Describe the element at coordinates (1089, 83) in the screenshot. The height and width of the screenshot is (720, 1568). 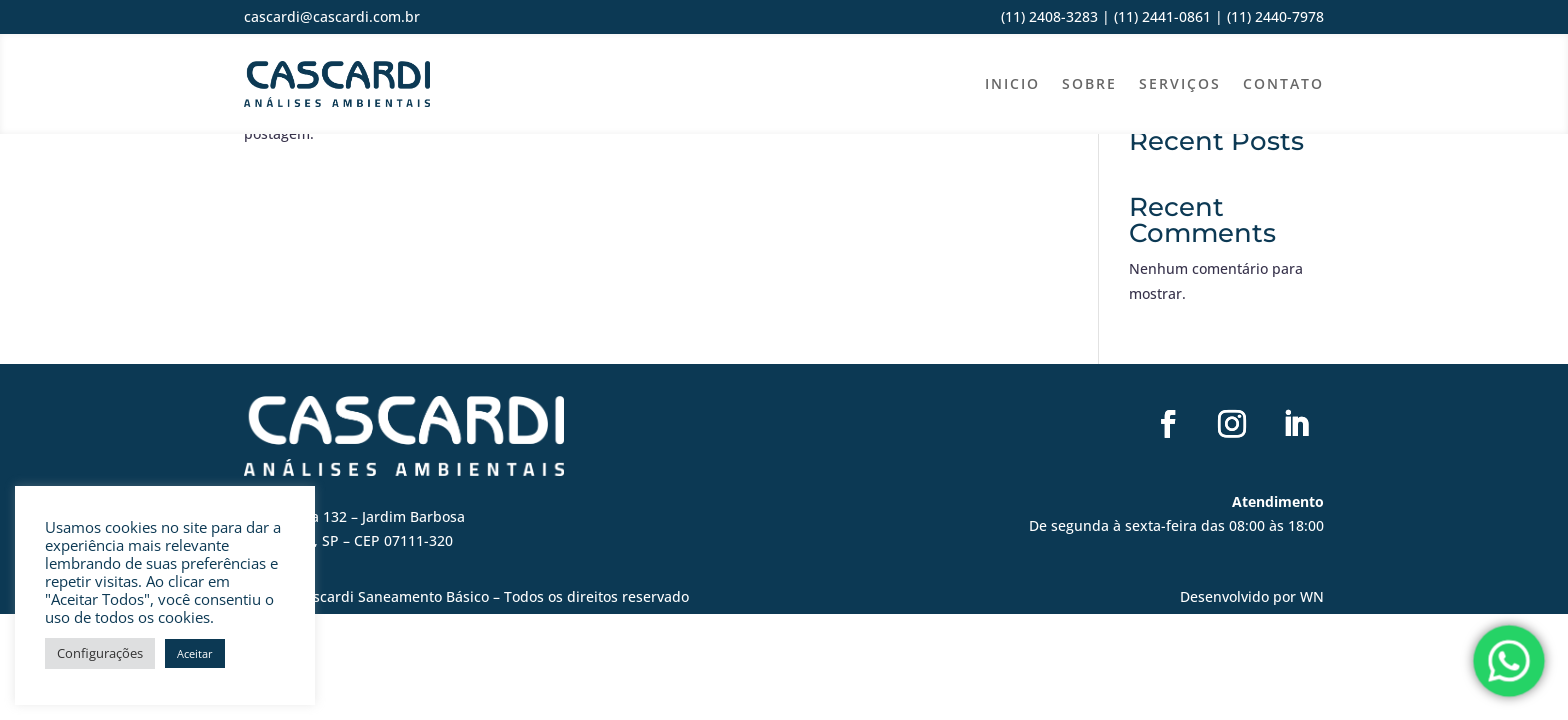
I see `Sobre` at that location.